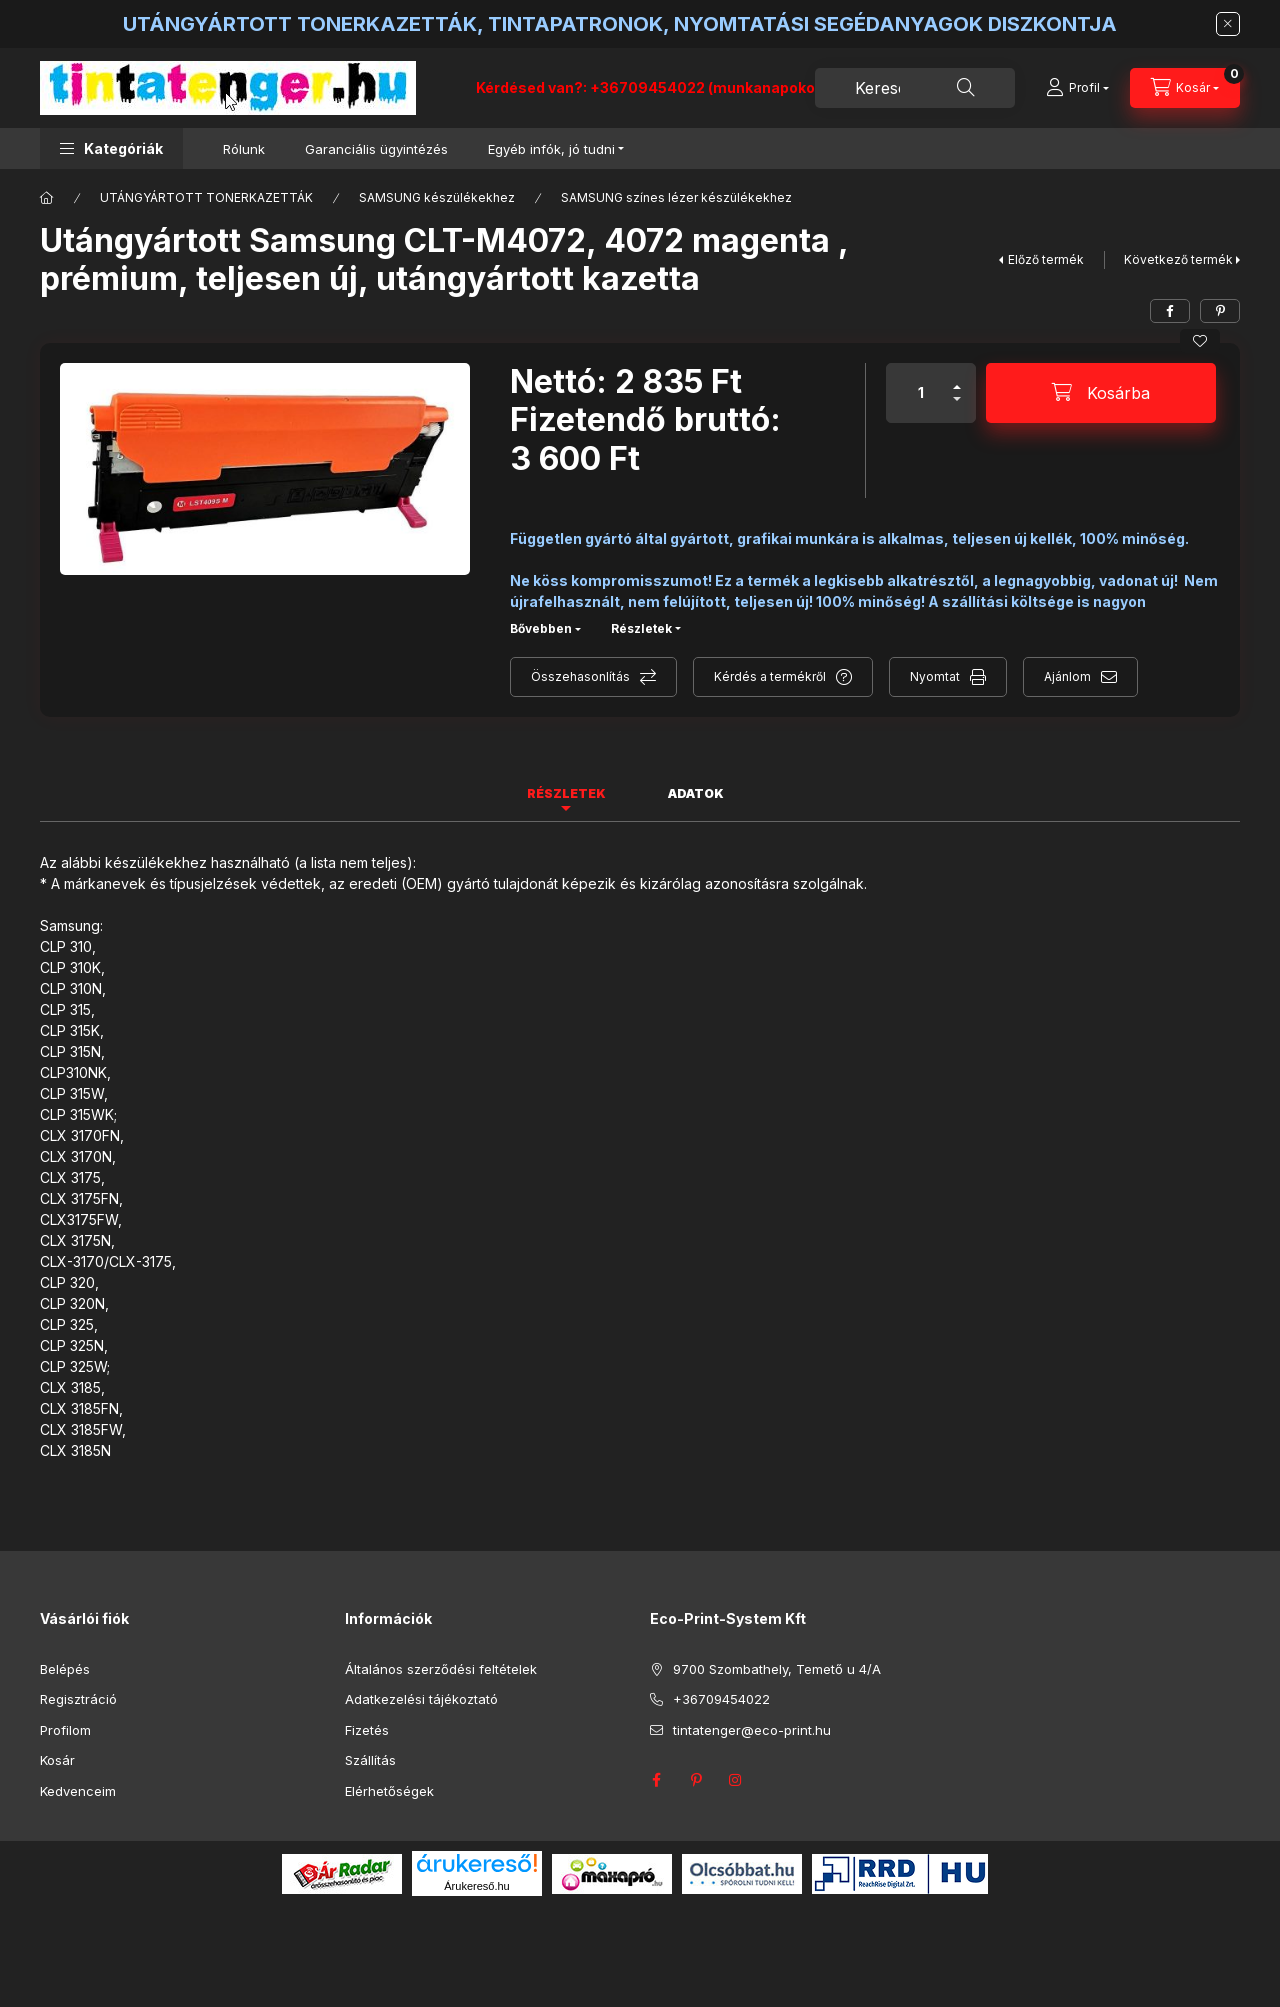 This screenshot has width=1280, height=2007. What do you see at coordinates (65, 1669) in the screenshot?
I see `Belépés` at bounding box center [65, 1669].